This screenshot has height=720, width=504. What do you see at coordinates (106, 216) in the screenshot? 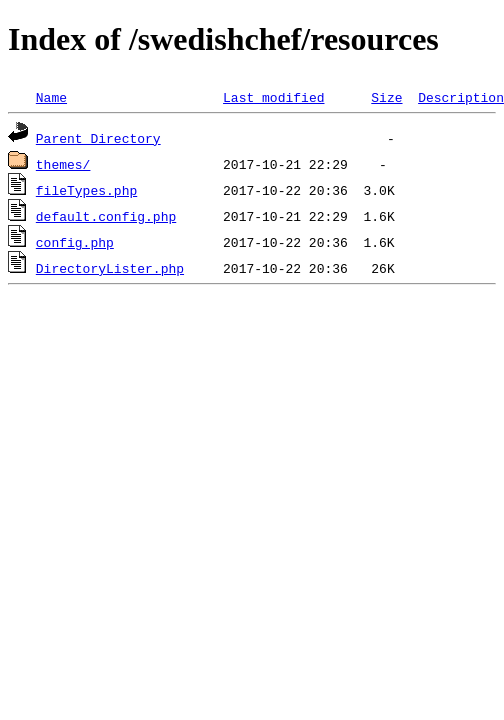
I see `default.config.php` at bounding box center [106, 216].